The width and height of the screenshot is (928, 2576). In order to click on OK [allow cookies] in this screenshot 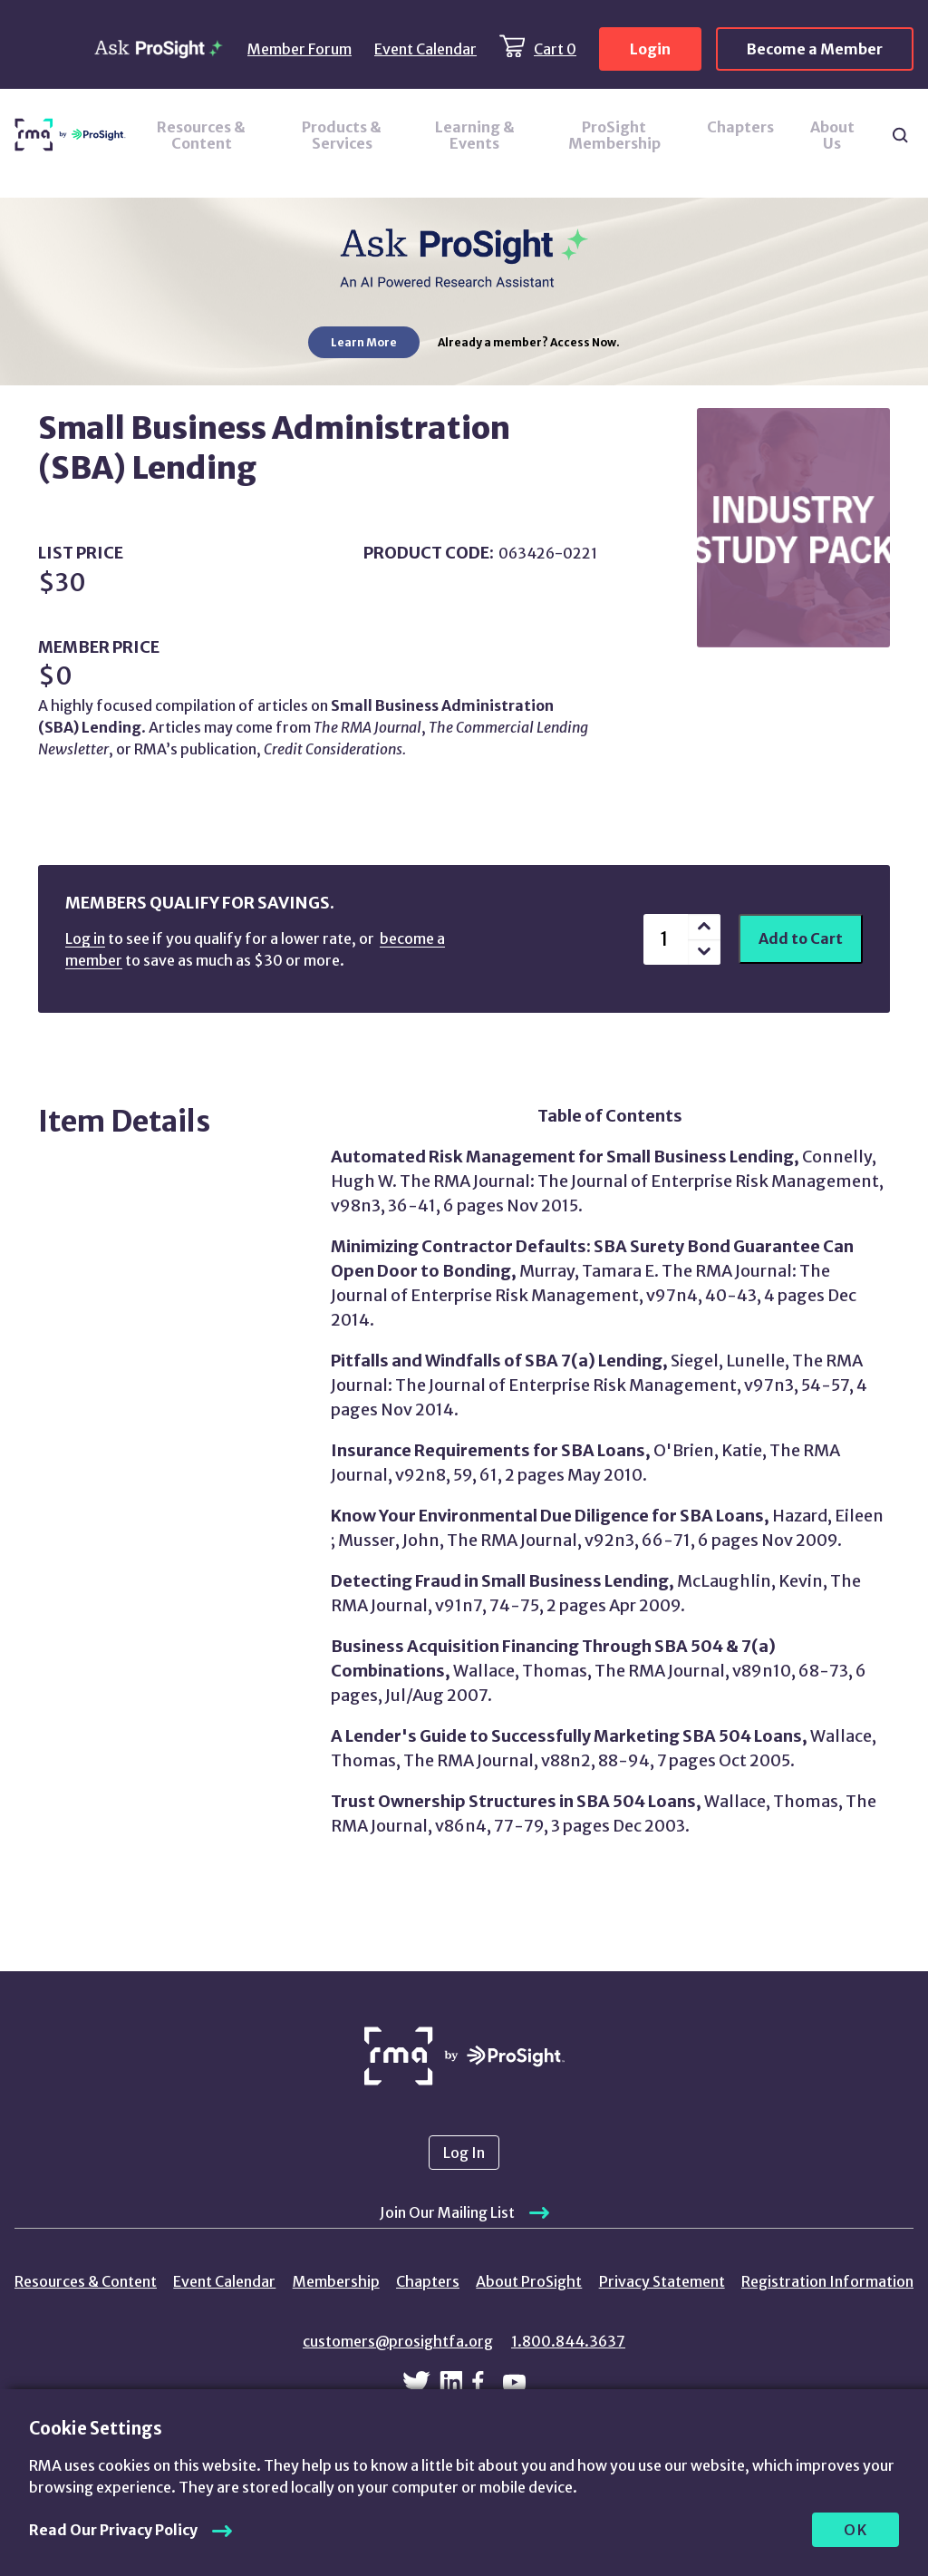, I will do `click(856, 2530)`.